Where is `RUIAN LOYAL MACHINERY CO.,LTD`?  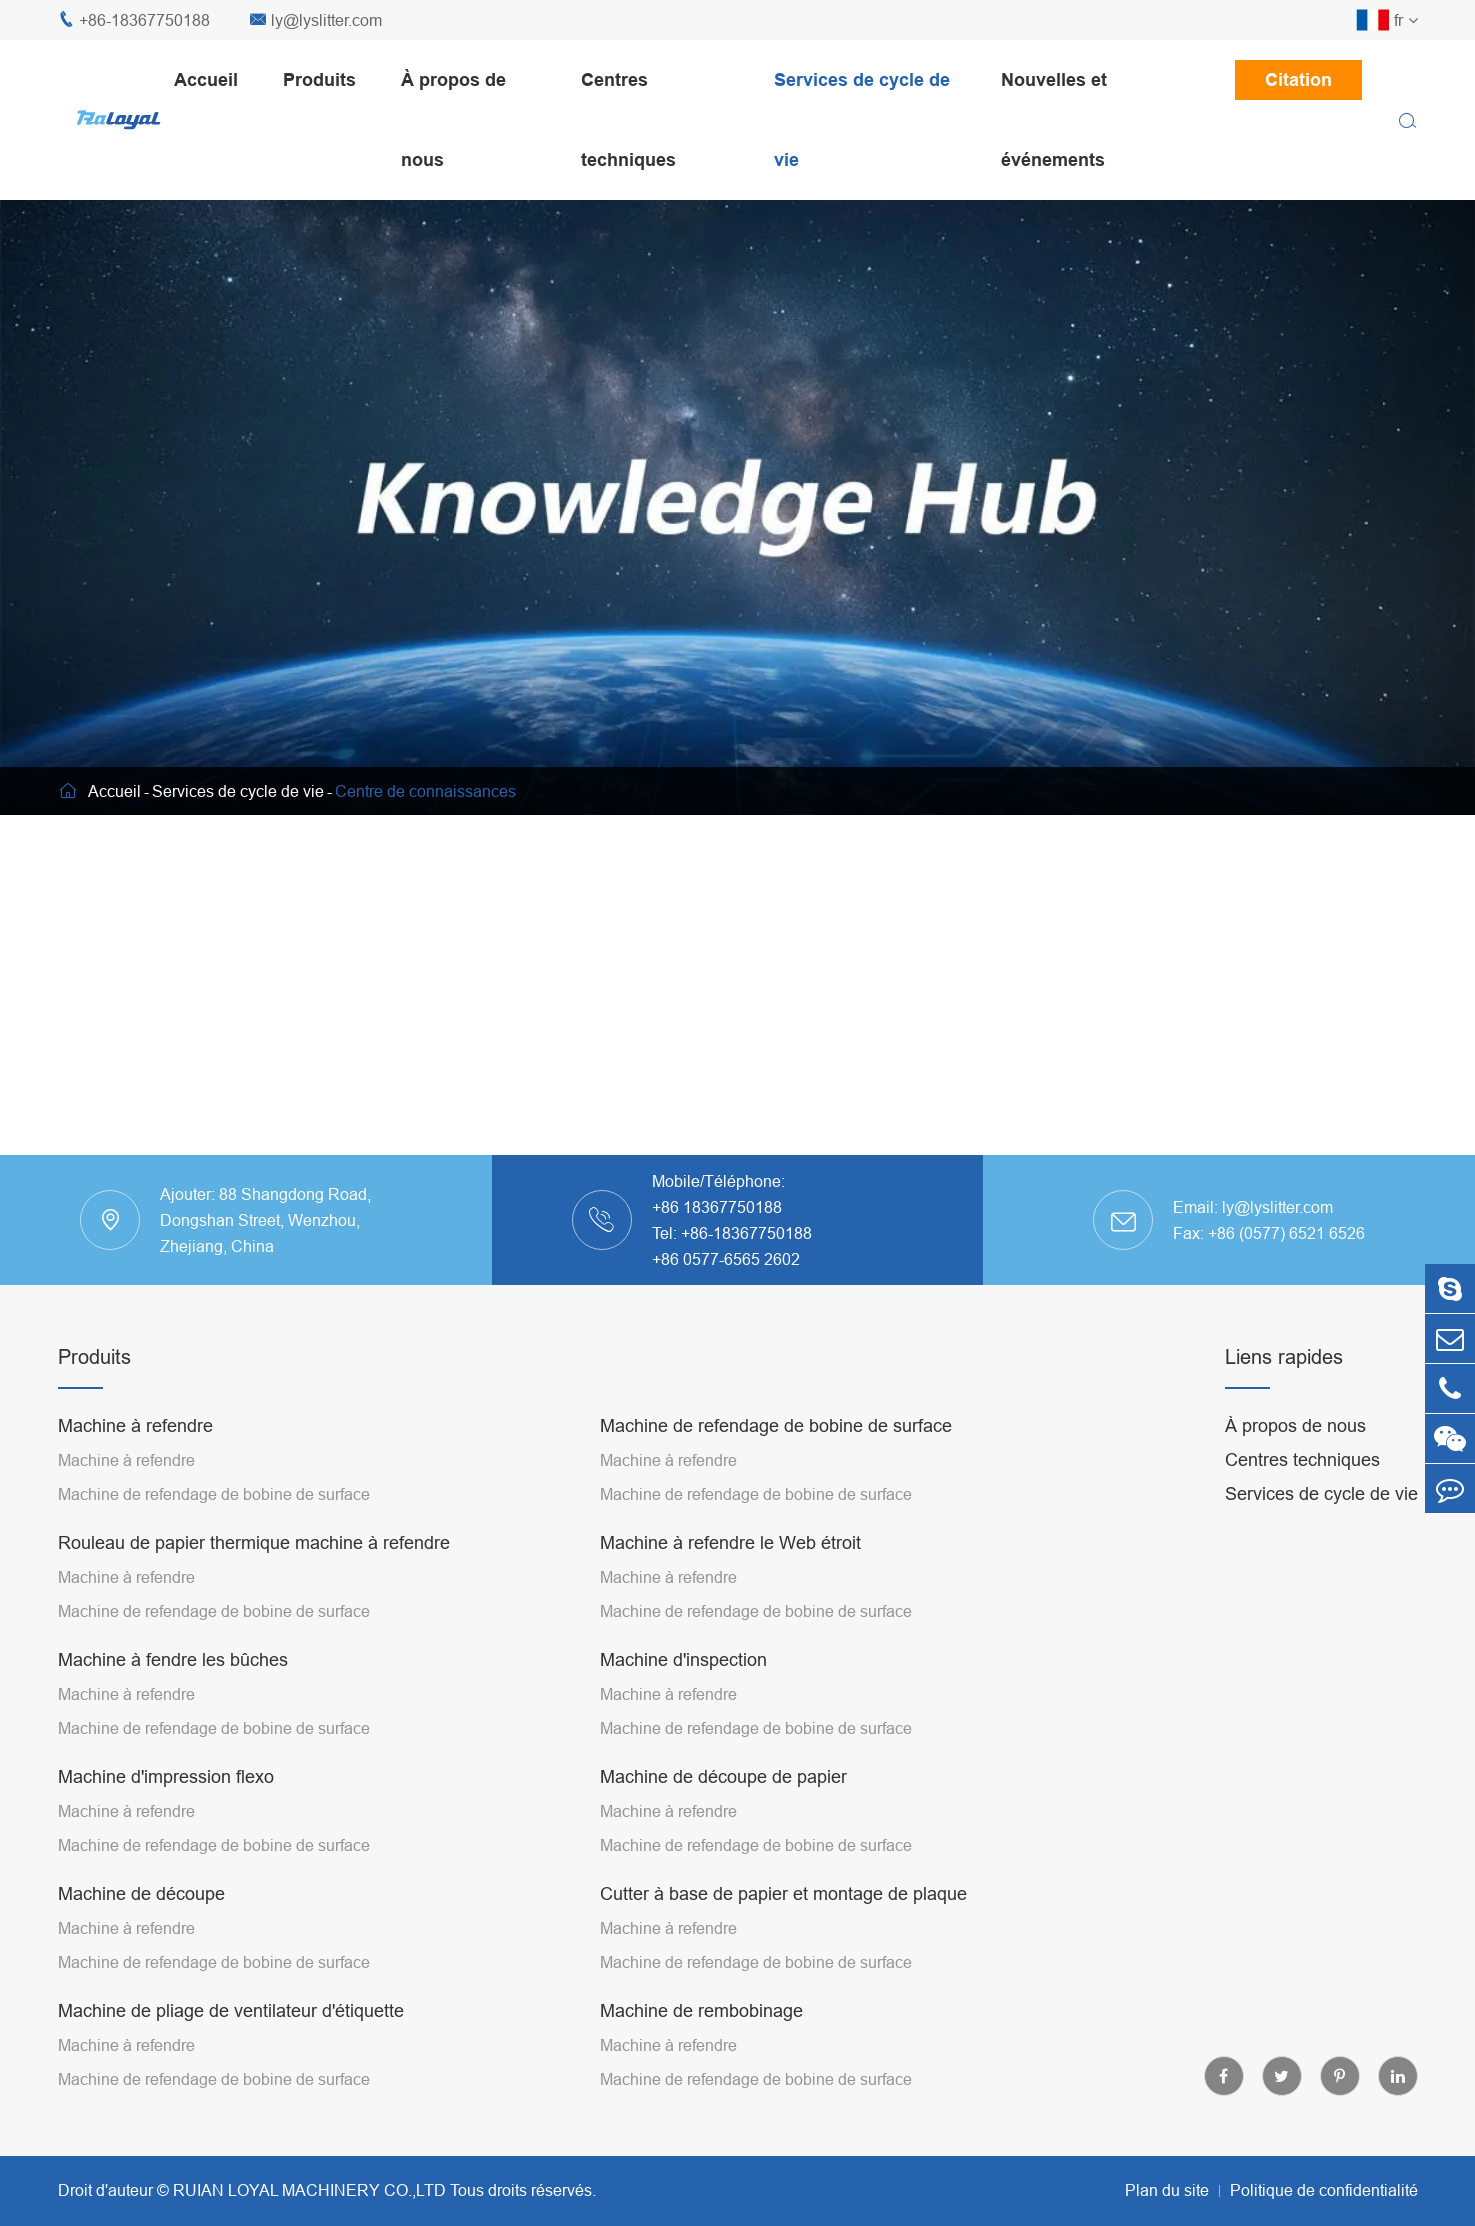
RUIAN LOYAL MACHINERY CO.,LTD is located at coordinates (309, 2190).